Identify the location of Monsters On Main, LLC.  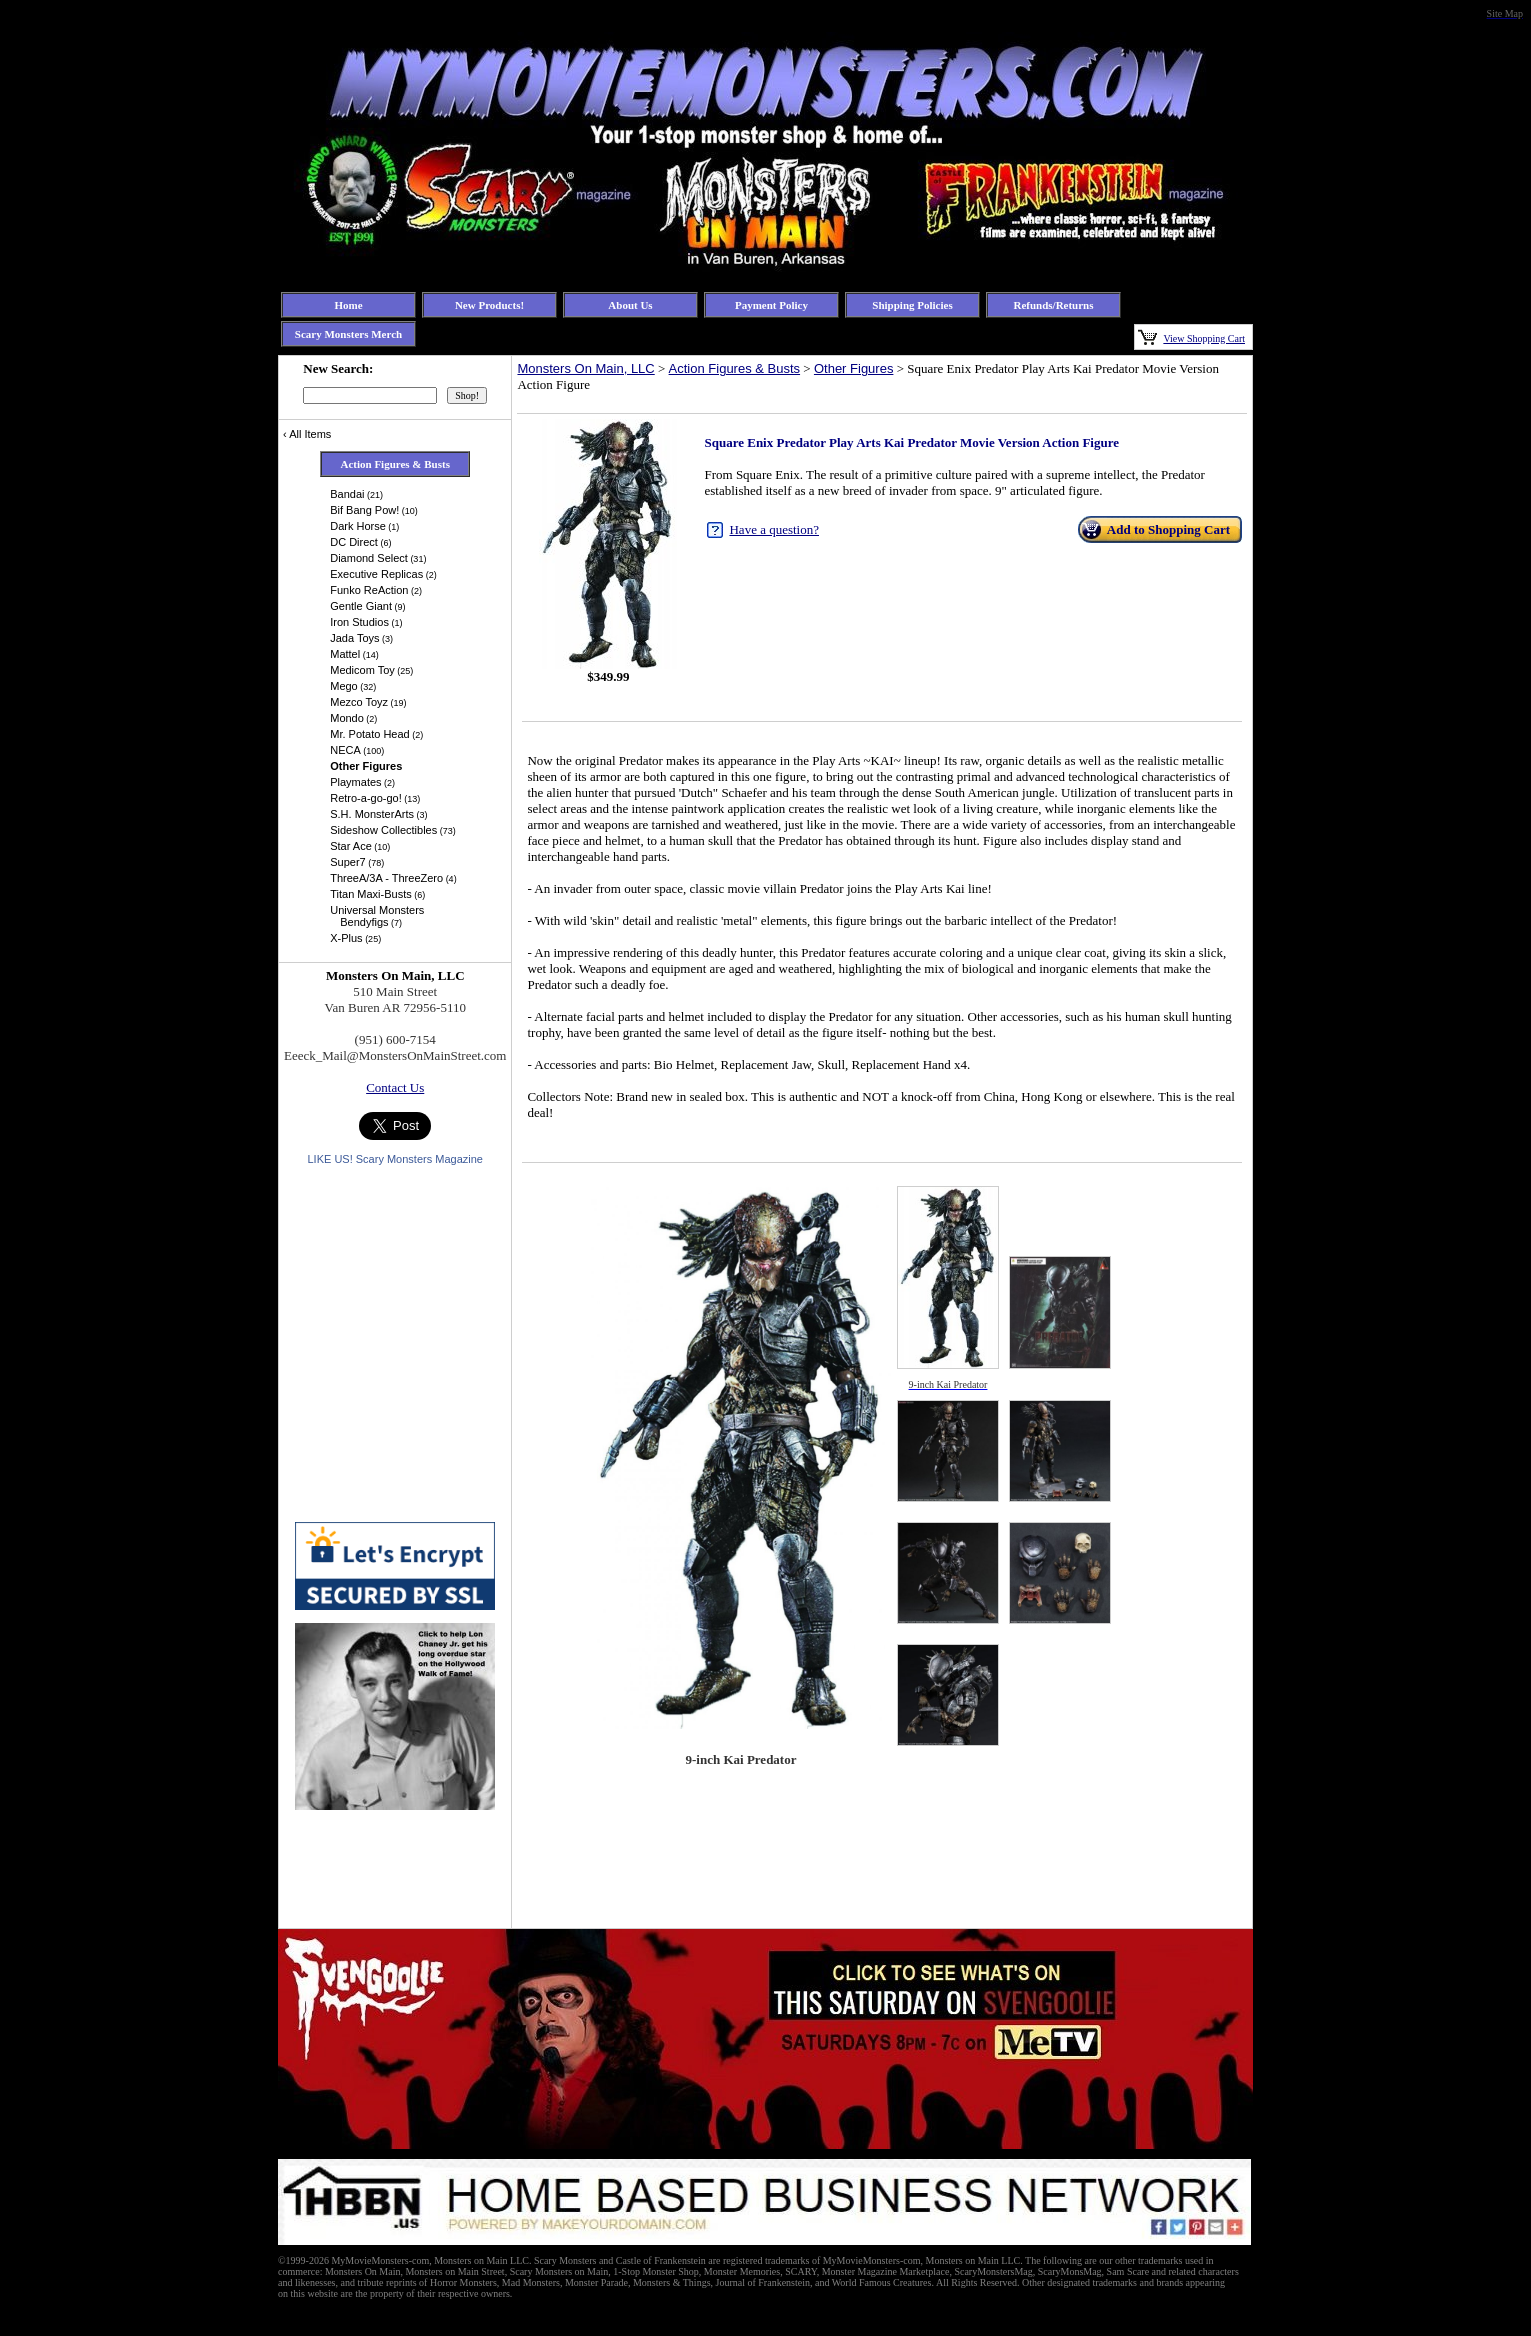
(585, 368).